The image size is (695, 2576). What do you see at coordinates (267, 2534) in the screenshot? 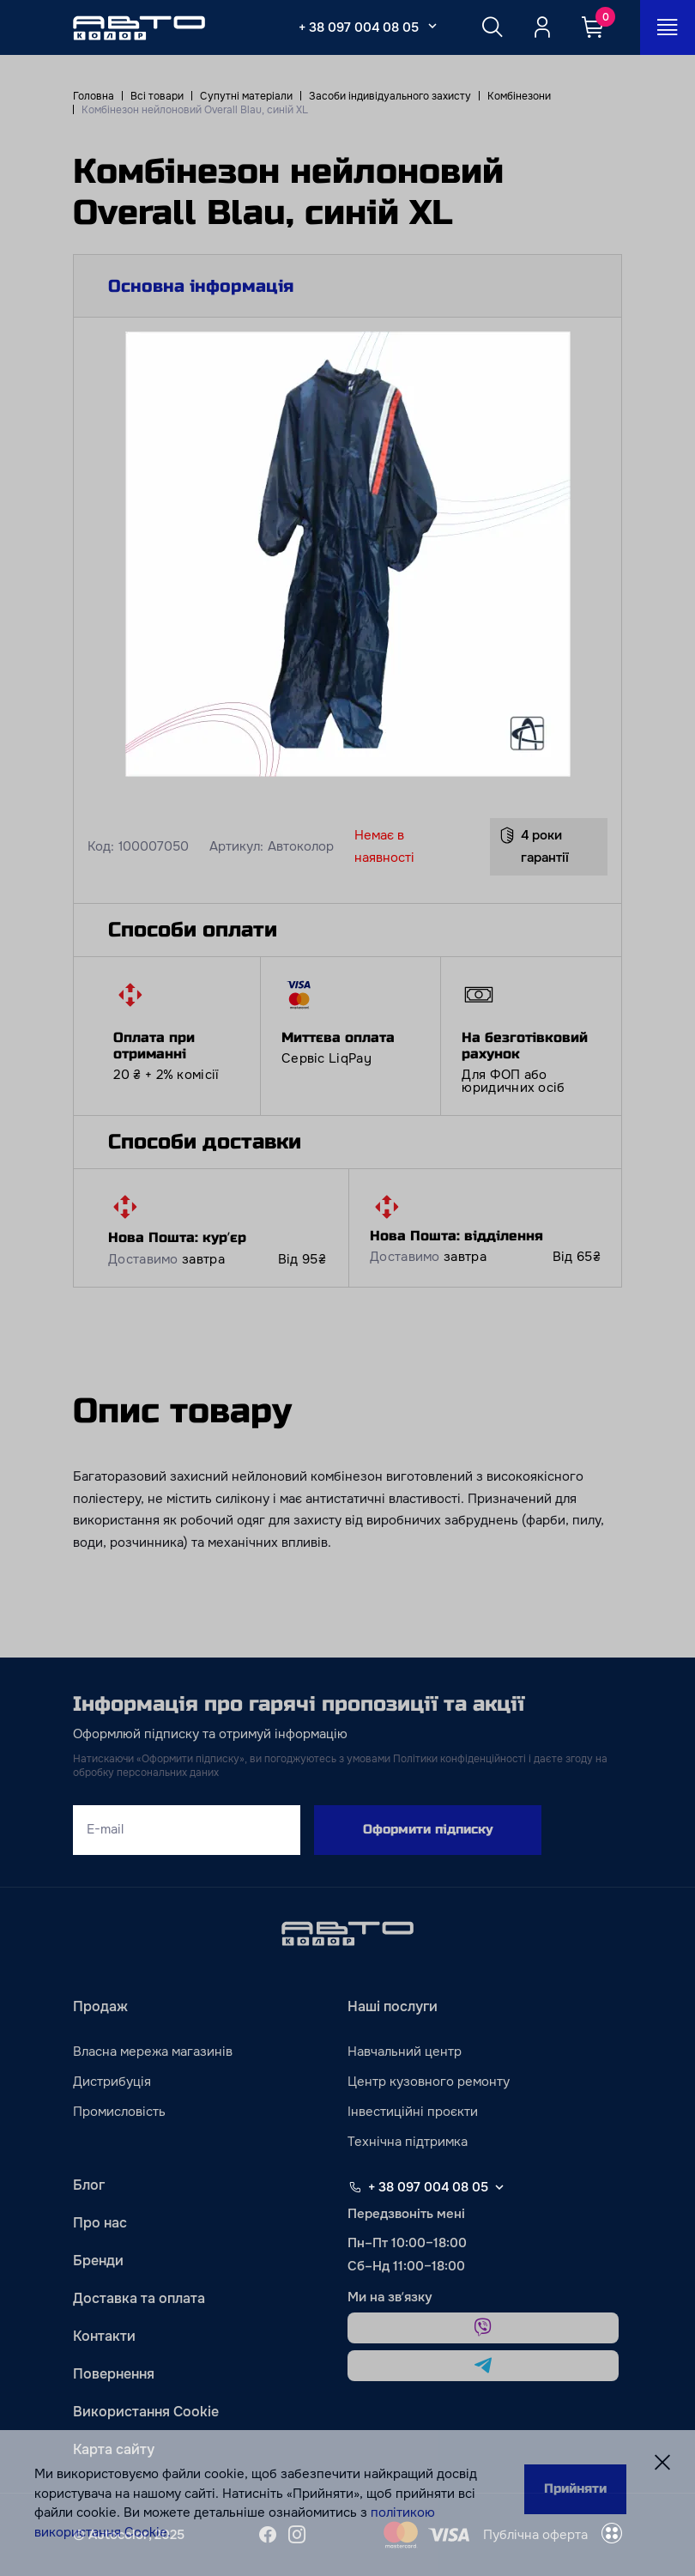
I see `[facebook]` at bounding box center [267, 2534].